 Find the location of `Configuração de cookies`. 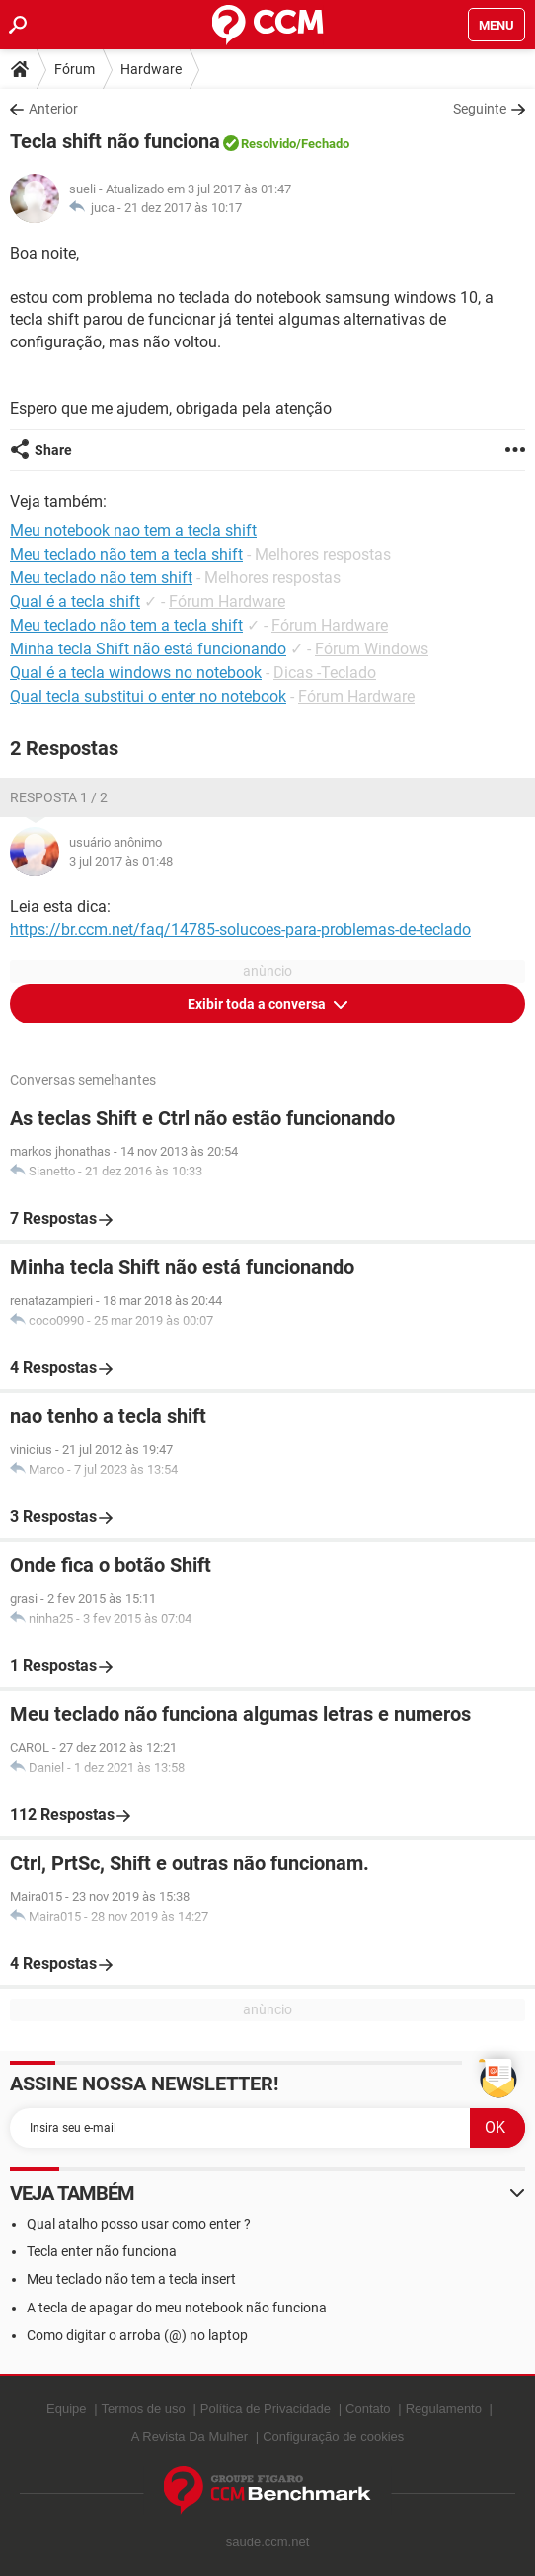

Configuração de cookies is located at coordinates (333, 2436).